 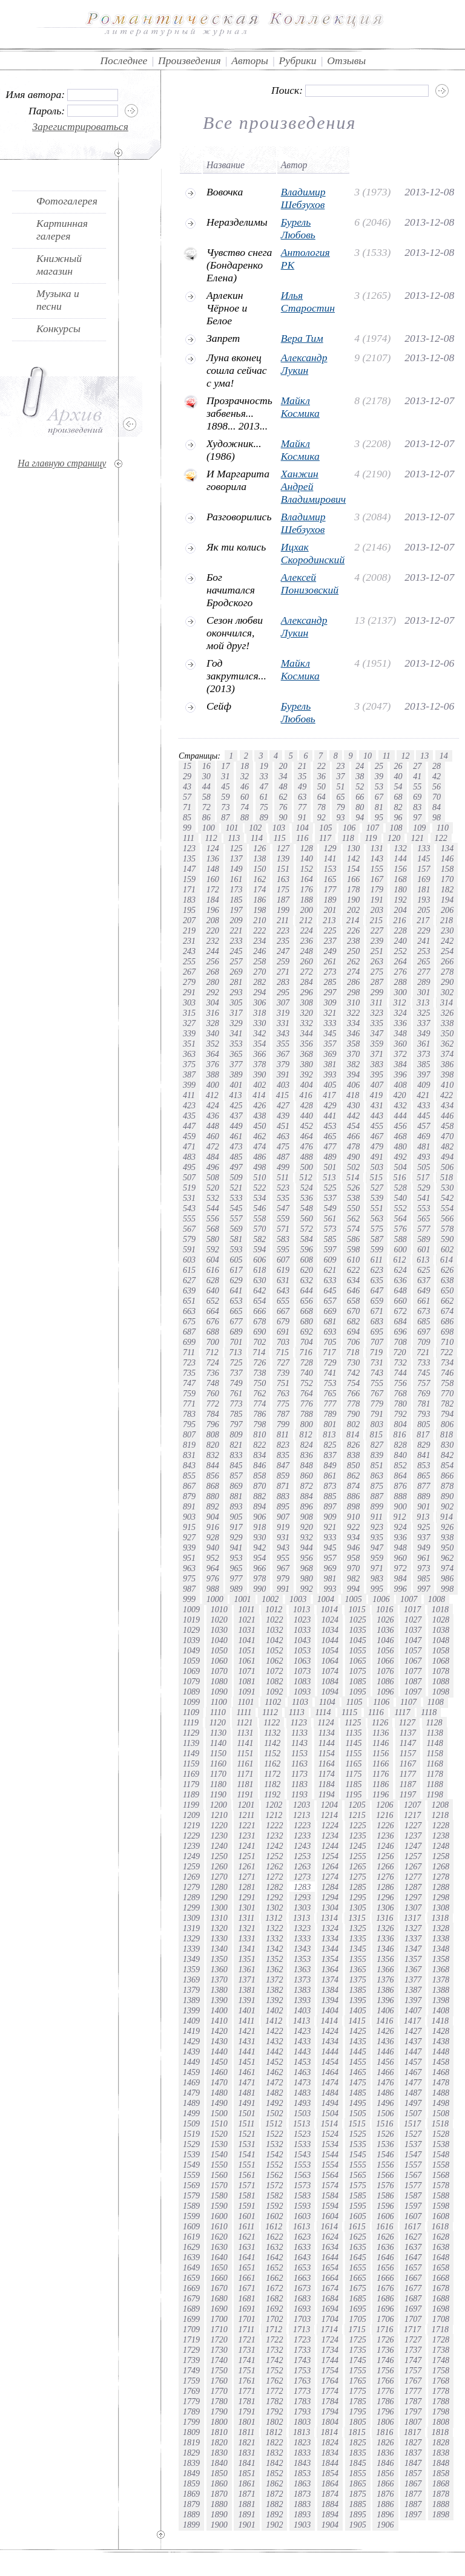 I want to click on 1791, so click(x=246, y=2411).